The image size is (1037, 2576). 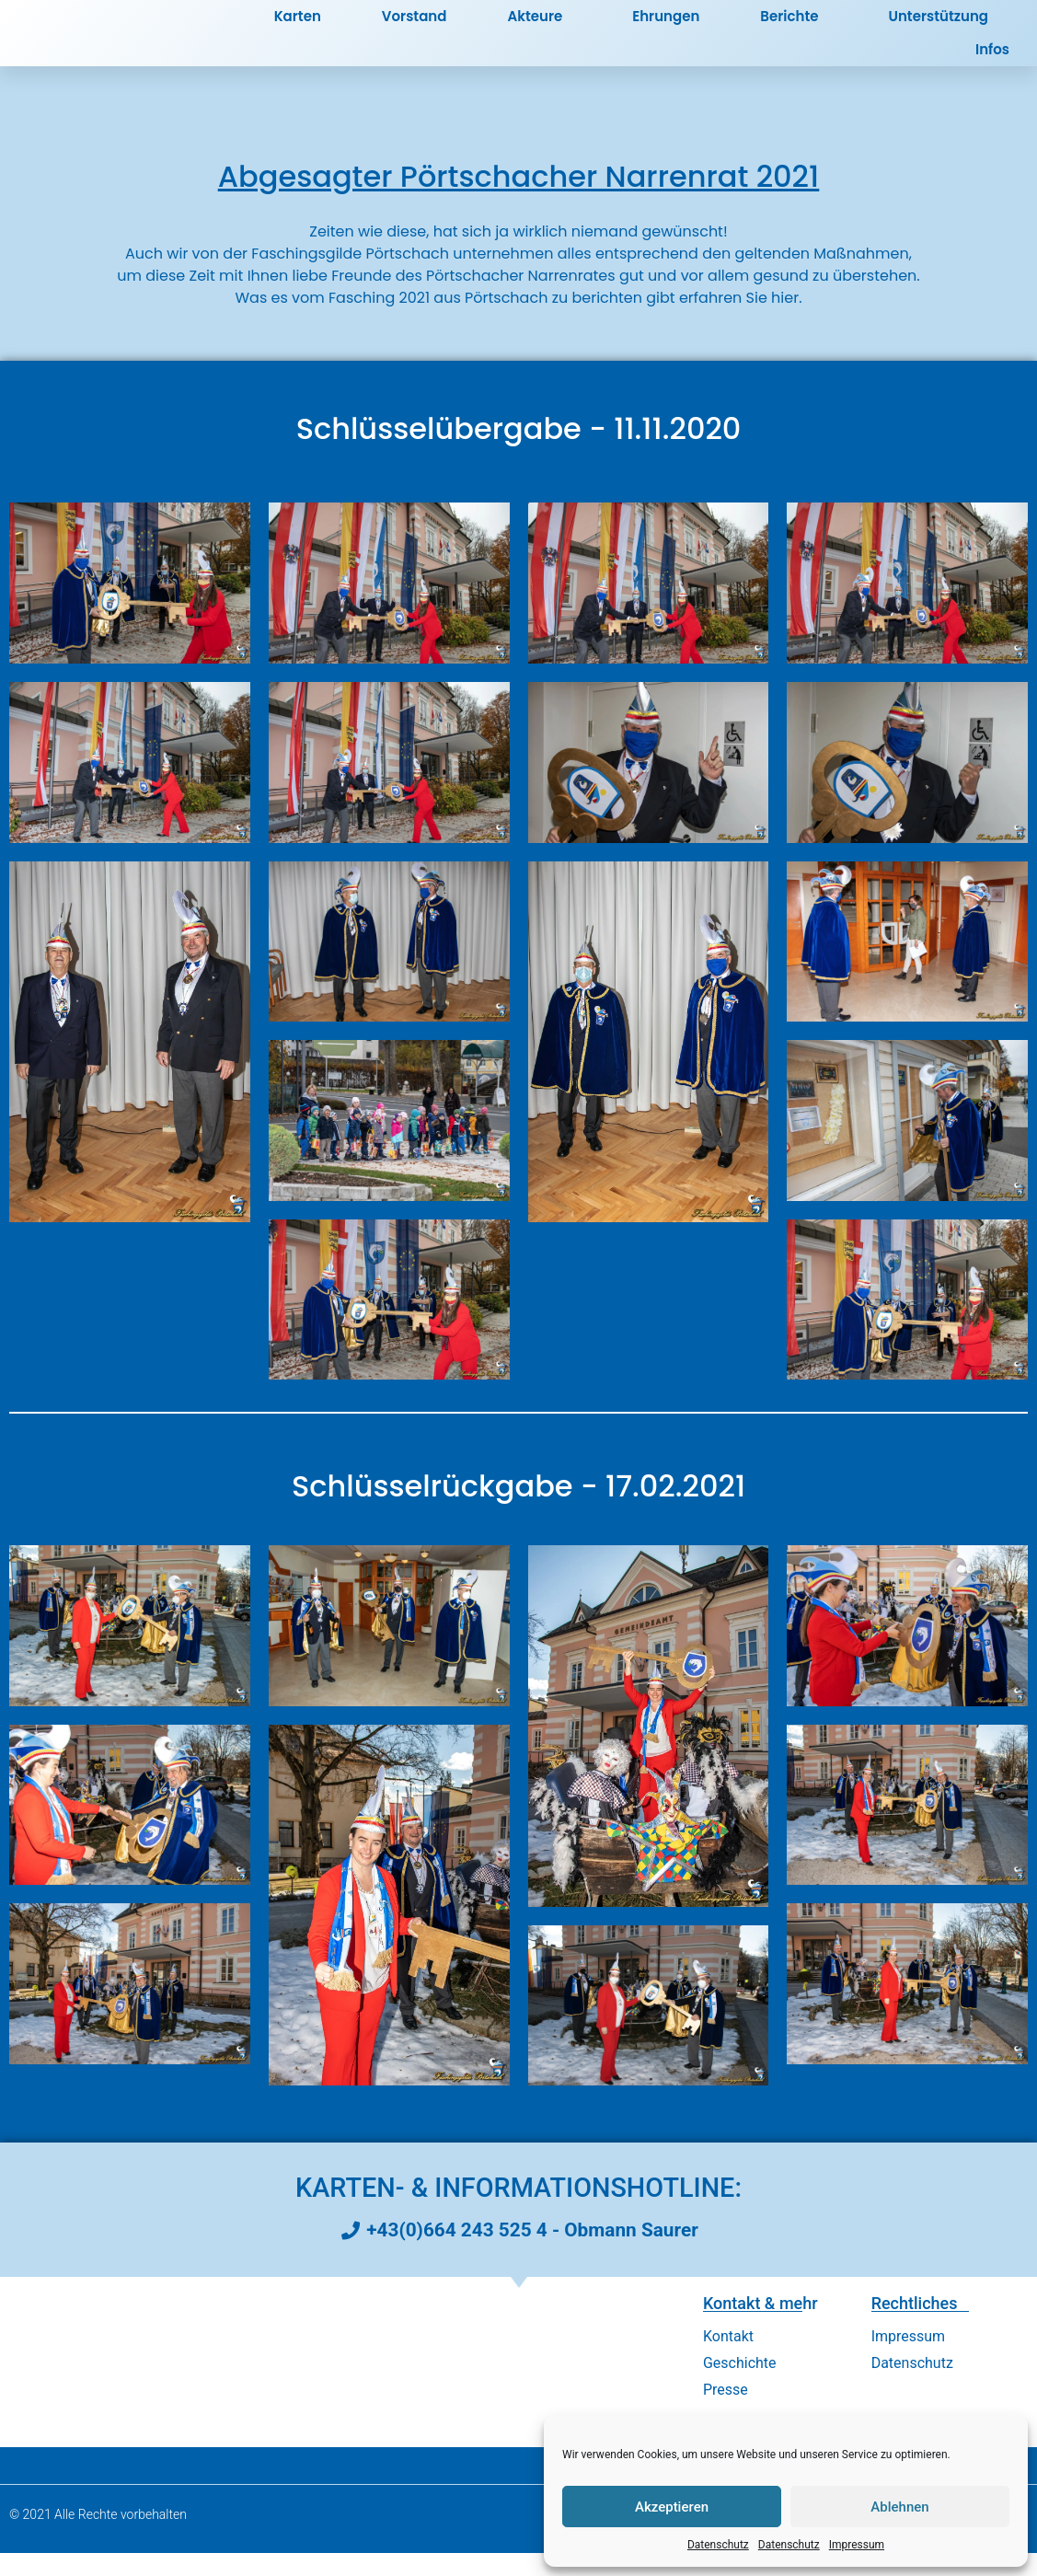 I want to click on Ehrungen, so click(x=665, y=28).